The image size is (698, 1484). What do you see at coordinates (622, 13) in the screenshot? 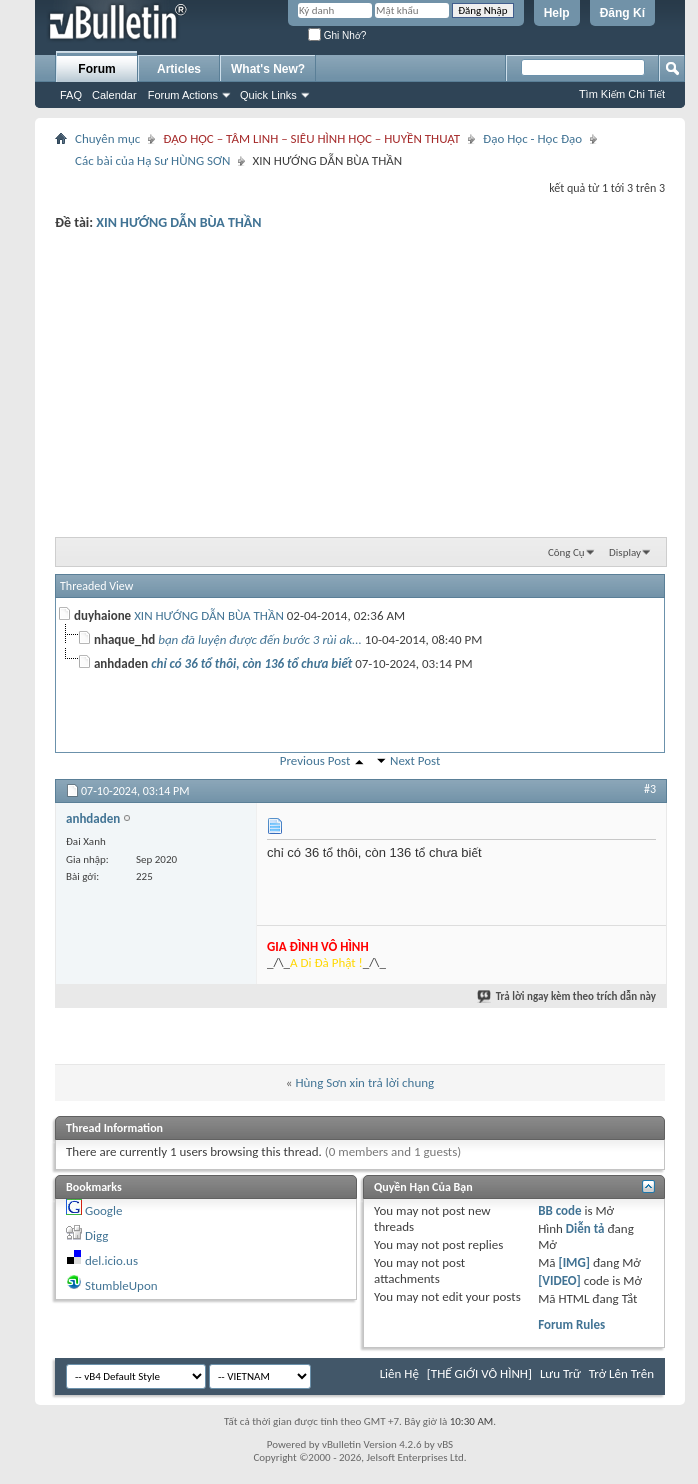
I see `Đăng Kí` at bounding box center [622, 13].